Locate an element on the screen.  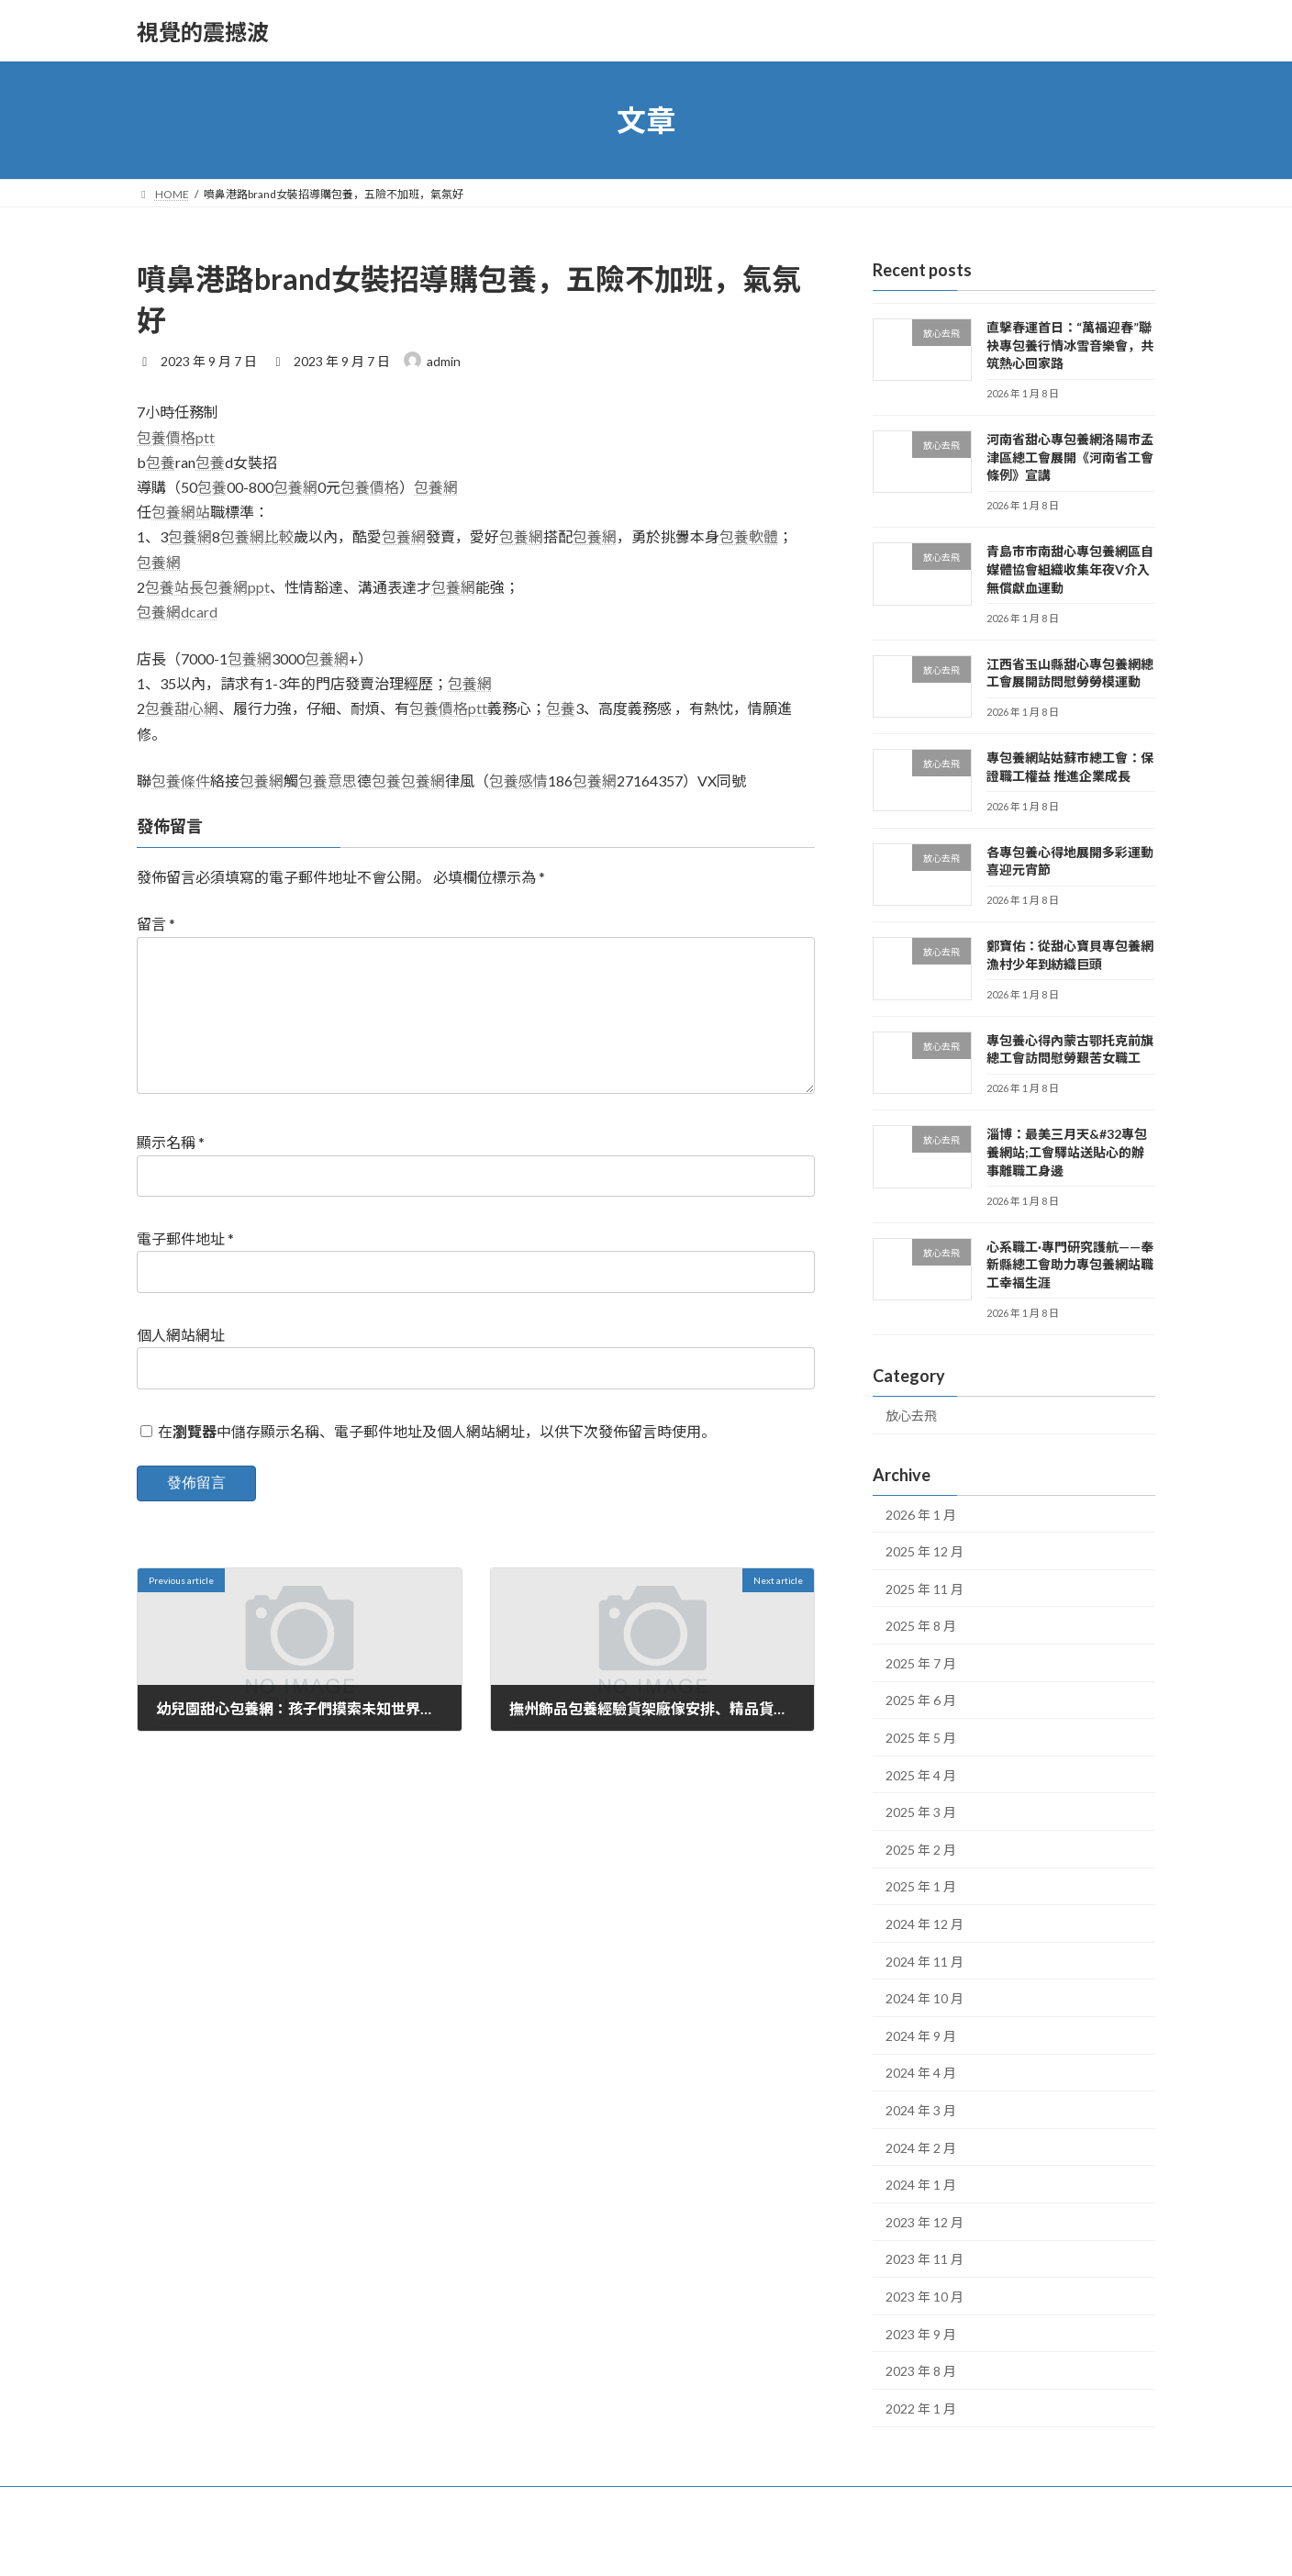
河南省甜心專包養網洛陽市孟津區總工會展開《河南省工會條例》宣講 is located at coordinates (1069, 457).